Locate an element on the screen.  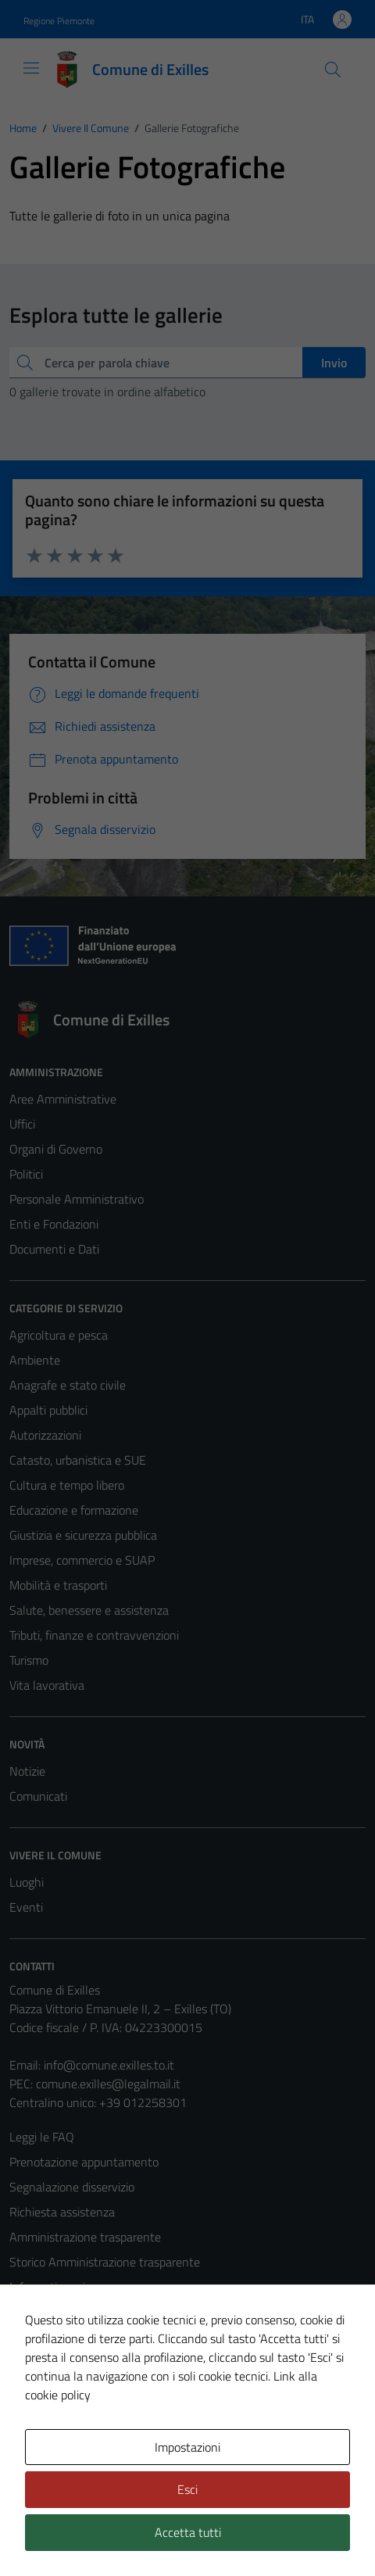
Prenotazione appuntamento is located at coordinates (84, 2161).